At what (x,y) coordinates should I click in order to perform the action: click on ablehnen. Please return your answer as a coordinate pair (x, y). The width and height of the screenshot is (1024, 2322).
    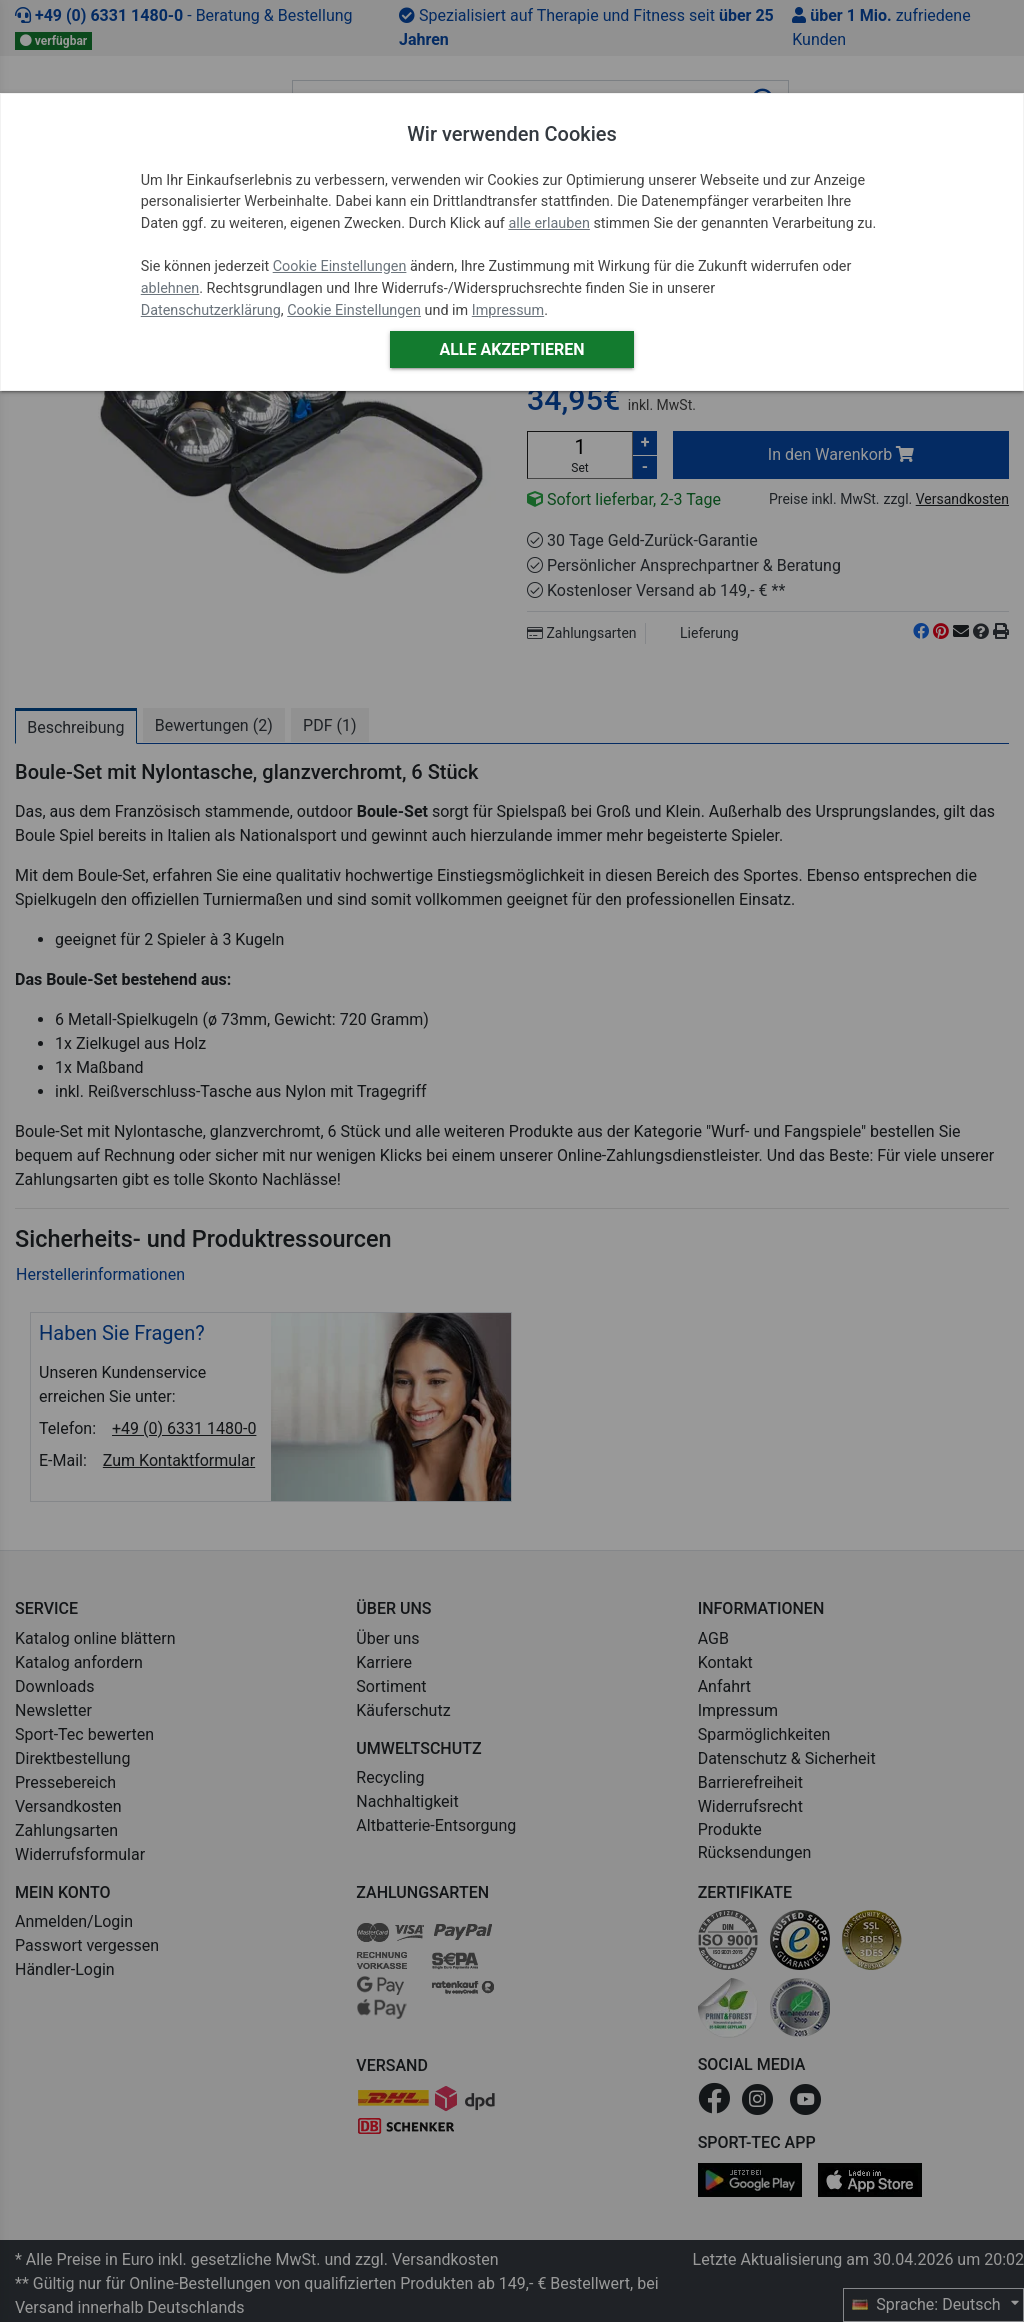
    Looking at the image, I should click on (170, 288).